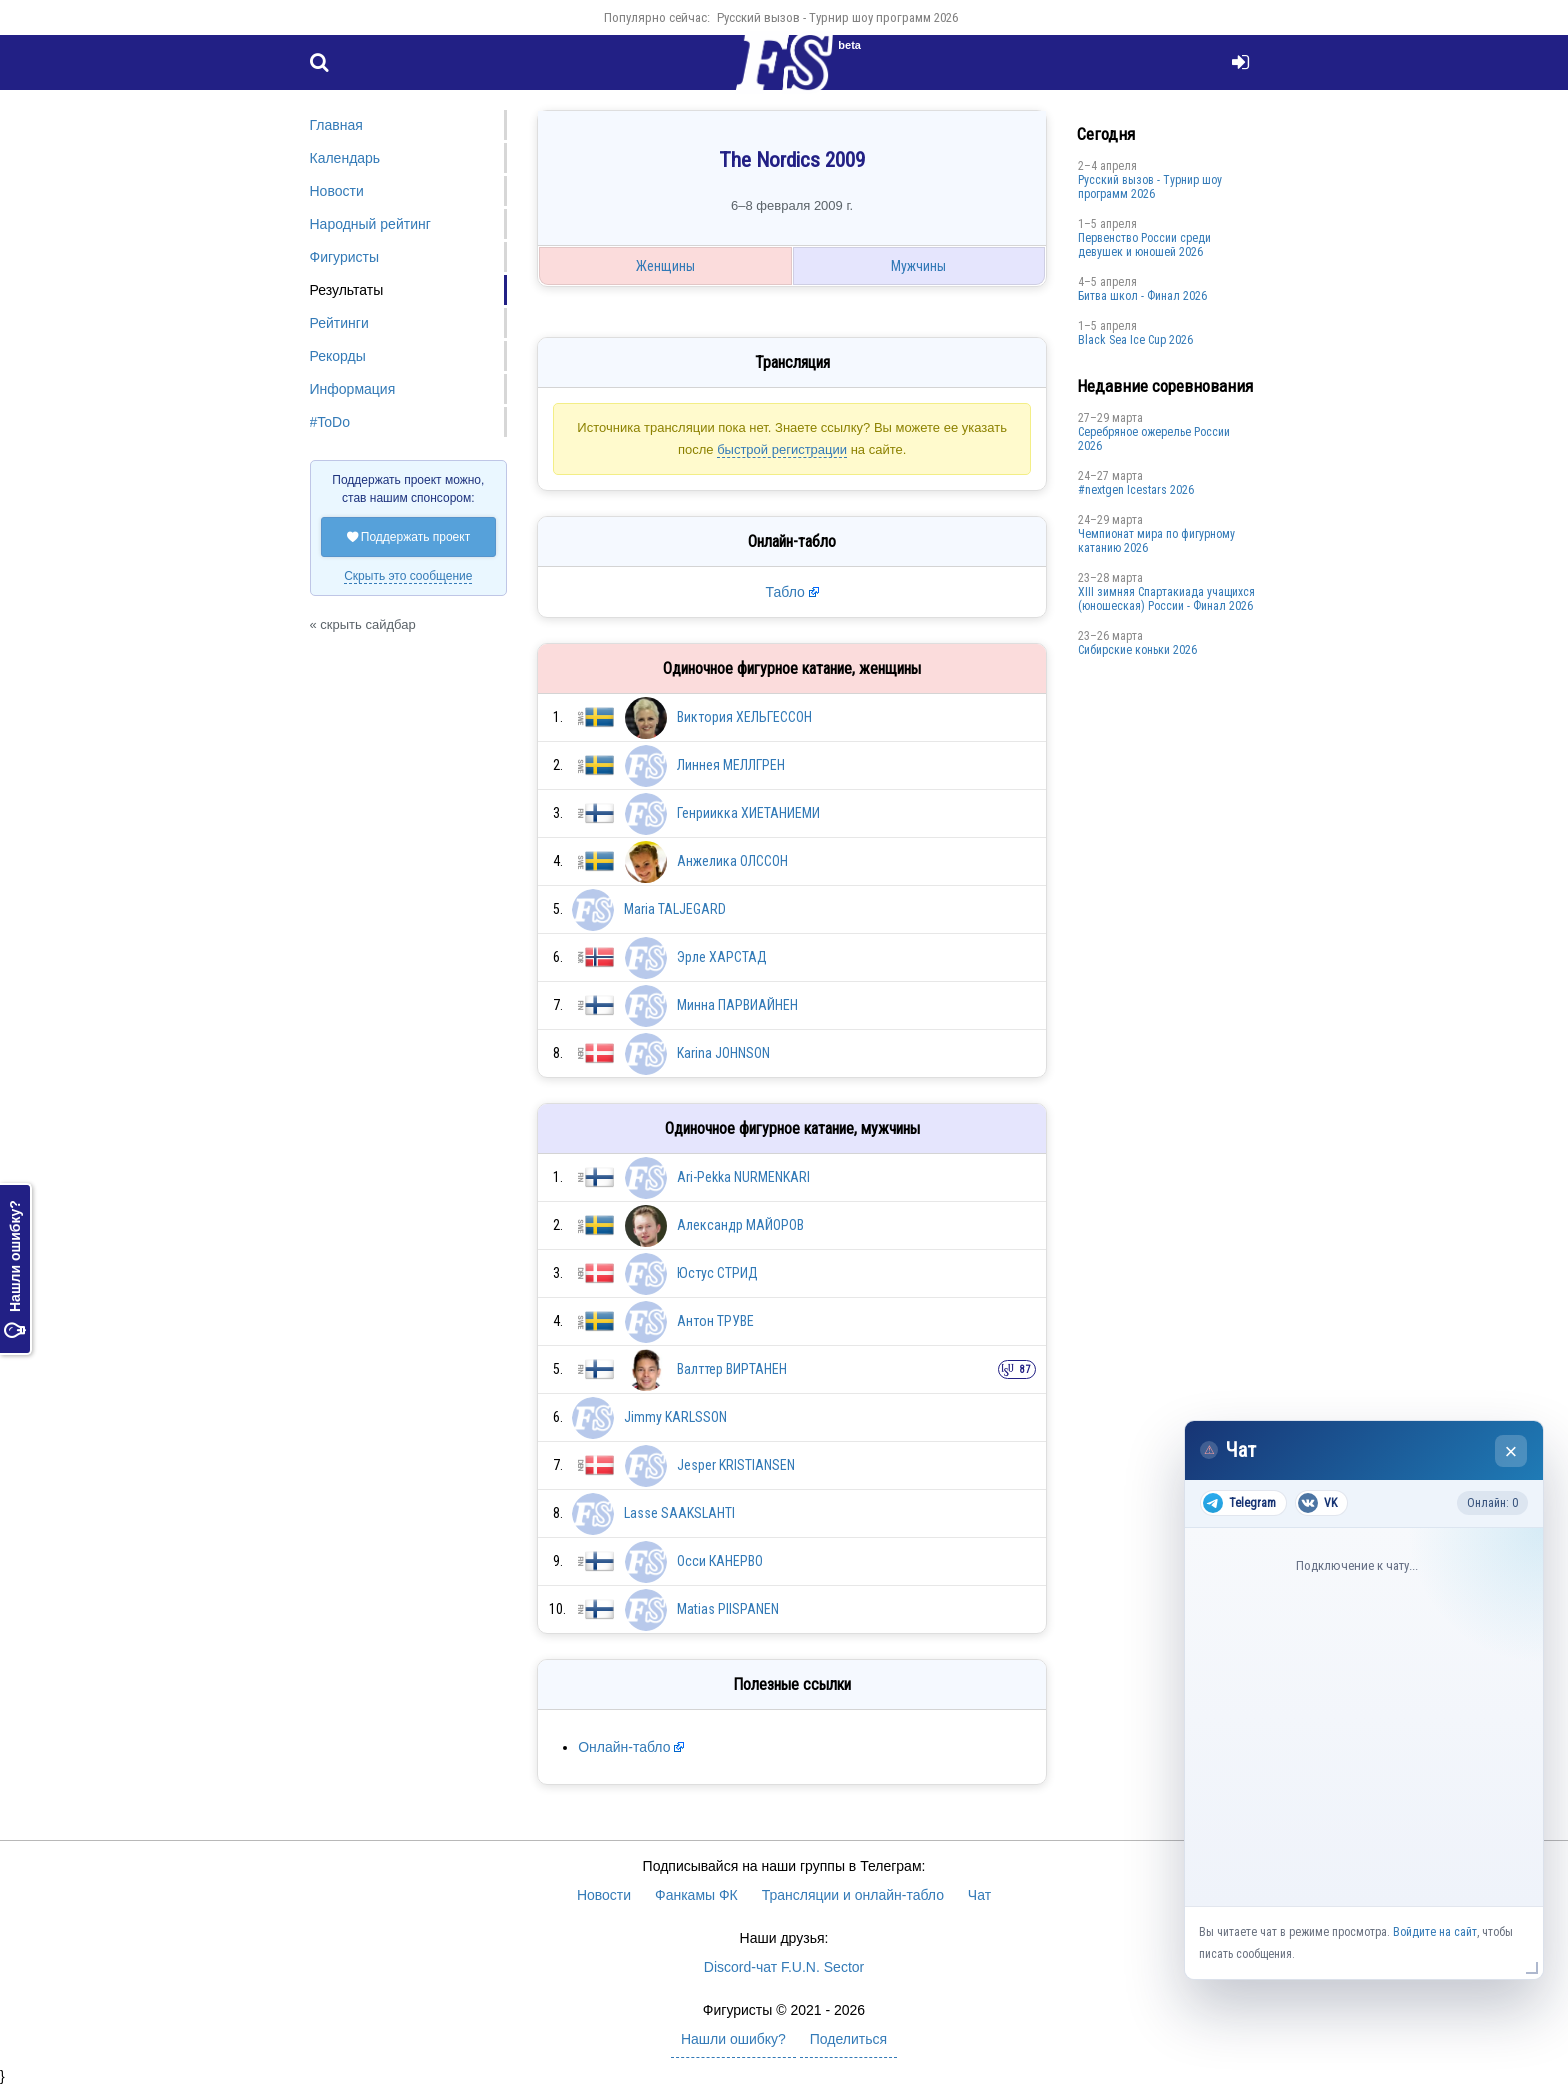 Image resolution: width=1568 pixels, height=2084 pixels. Describe the element at coordinates (723, 1053) in the screenshot. I see `Karina JOHNSON` at that location.